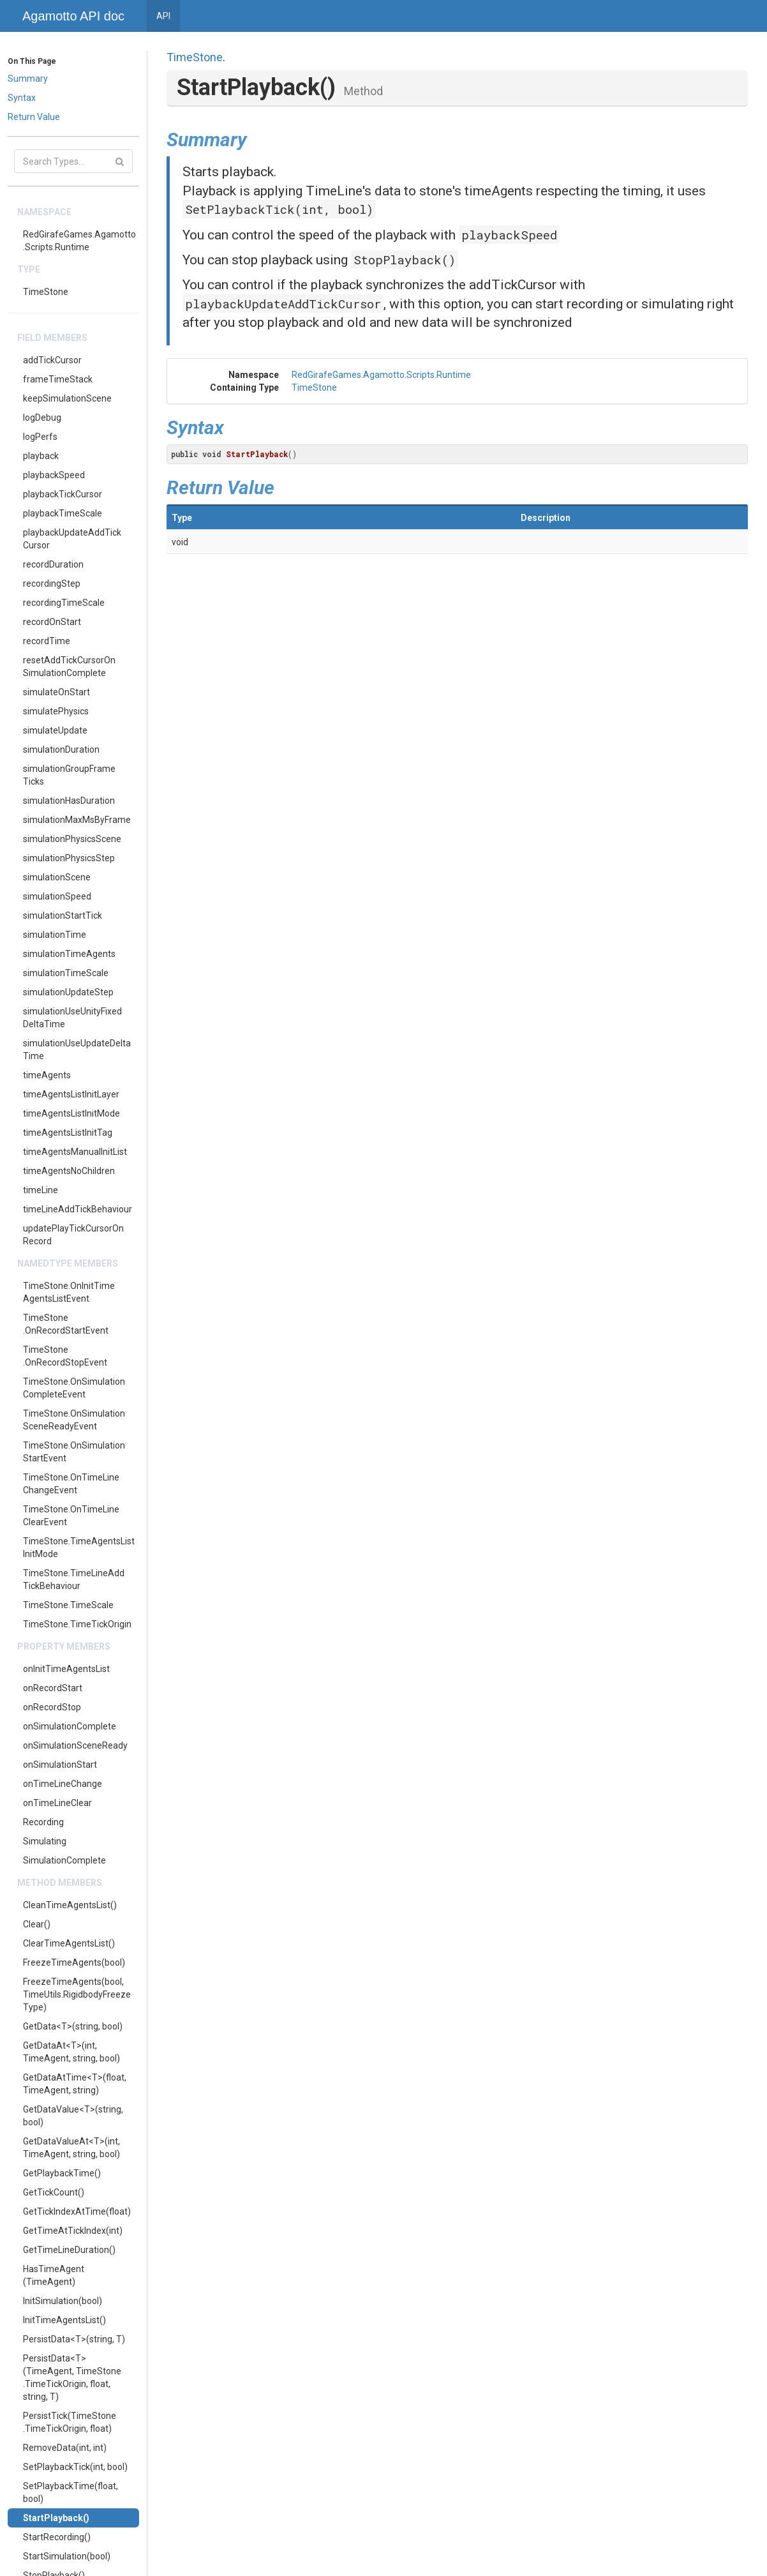  I want to click on simulationPhysicsStep, so click(69, 858).